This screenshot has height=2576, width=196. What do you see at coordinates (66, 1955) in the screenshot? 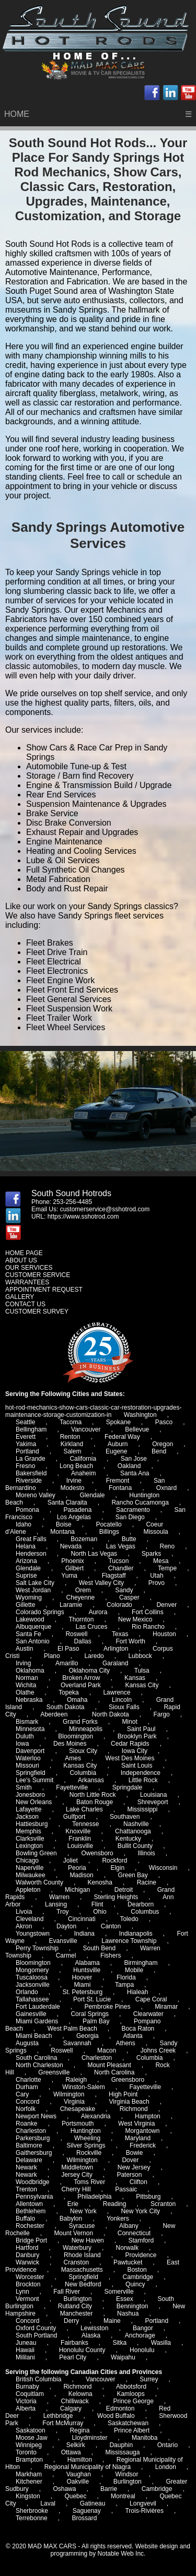
I see `Carmel` at bounding box center [66, 1955].